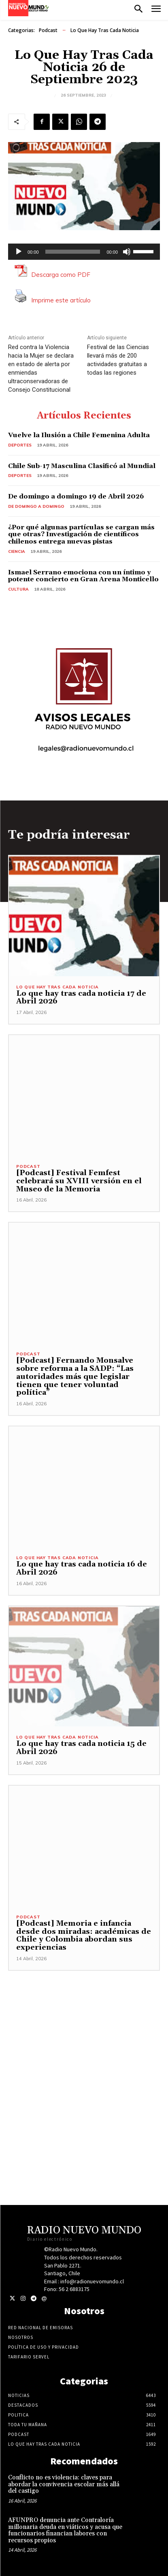 The height and width of the screenshot is (2576, 168). I want to click on Chile Sub-17 Masculina Clasificó al Mundial, so click(81, 466).